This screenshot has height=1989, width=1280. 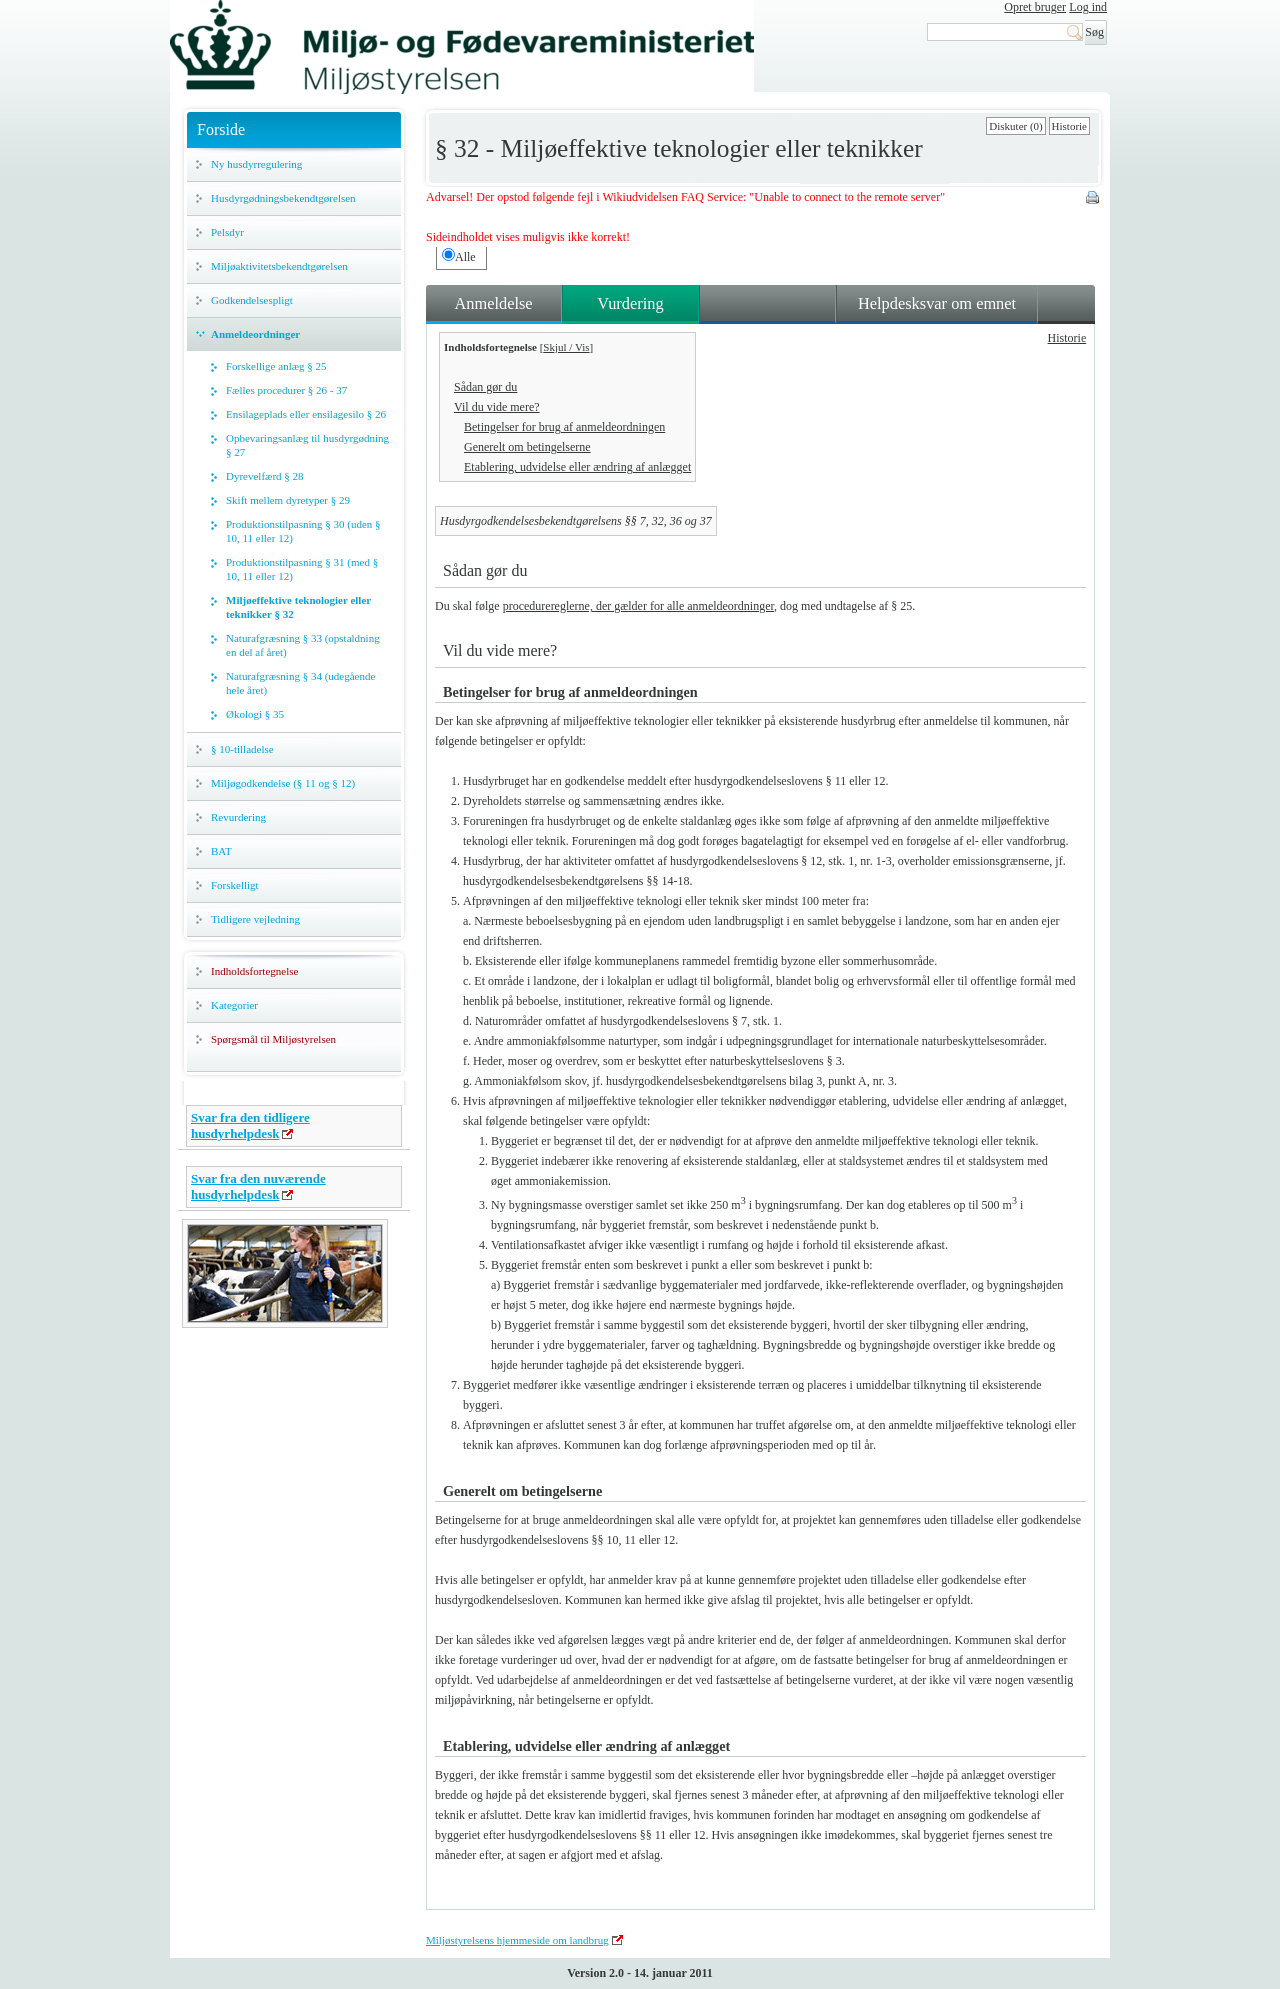 What do you see at coordinates (1035, 7) in the screenshot?
I see `Opret bruger` at bounding box center [1035, 7].